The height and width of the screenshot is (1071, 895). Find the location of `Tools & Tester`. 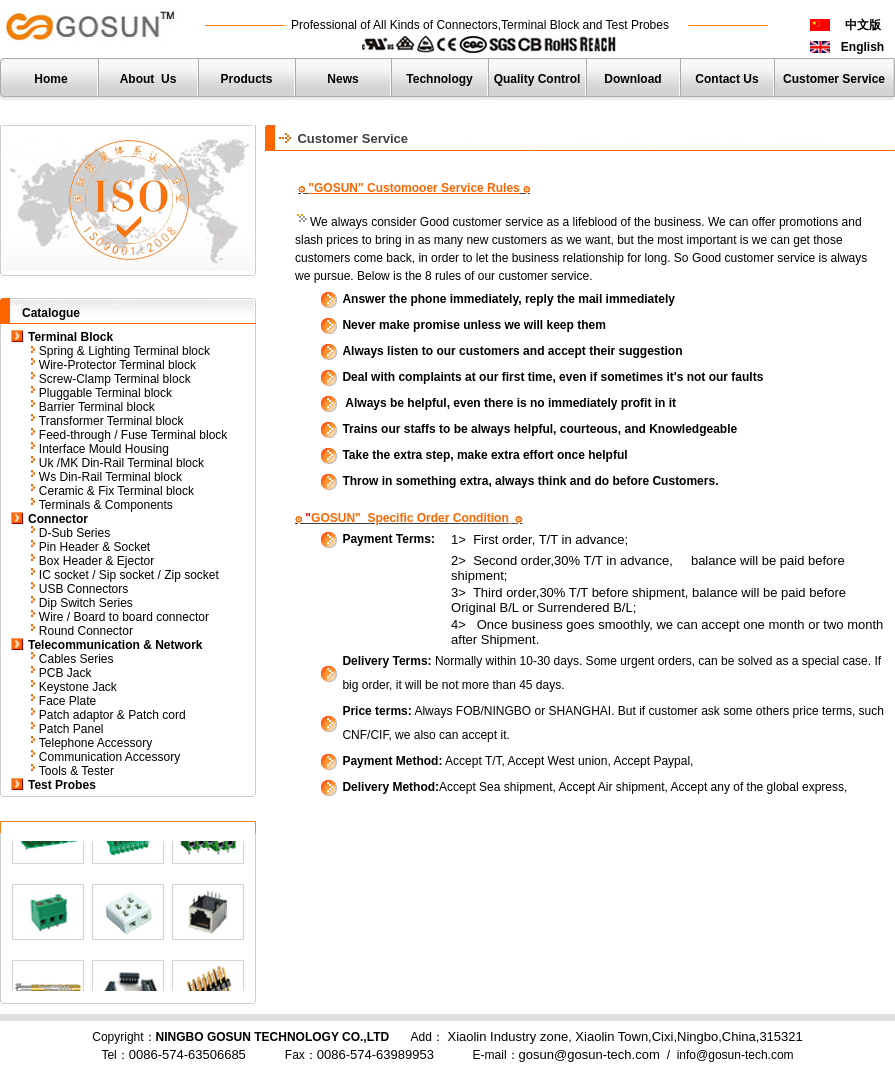

Tools & Tester is located at coordinates (76, 771).